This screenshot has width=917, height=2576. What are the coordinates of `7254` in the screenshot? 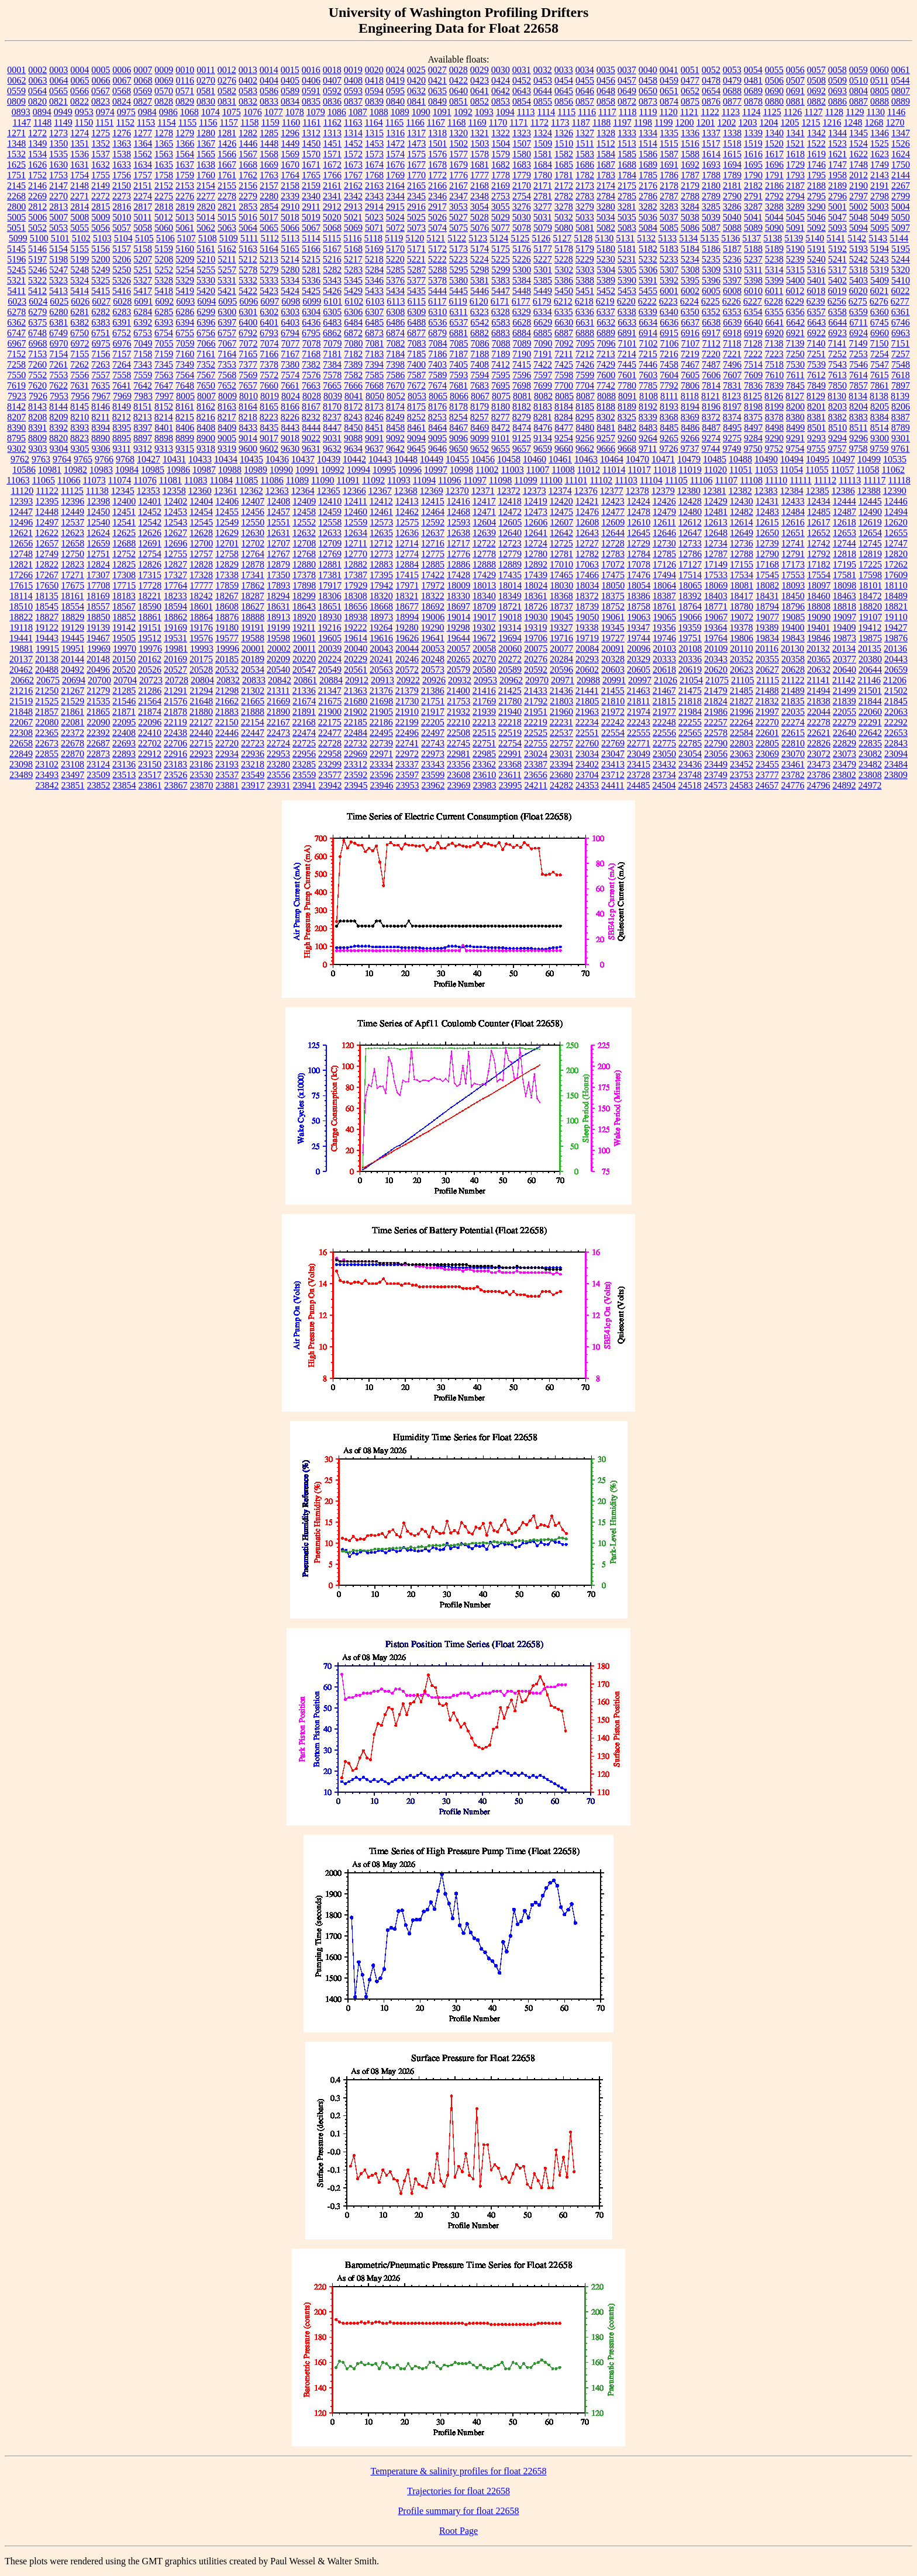 It's located at (879, 354).